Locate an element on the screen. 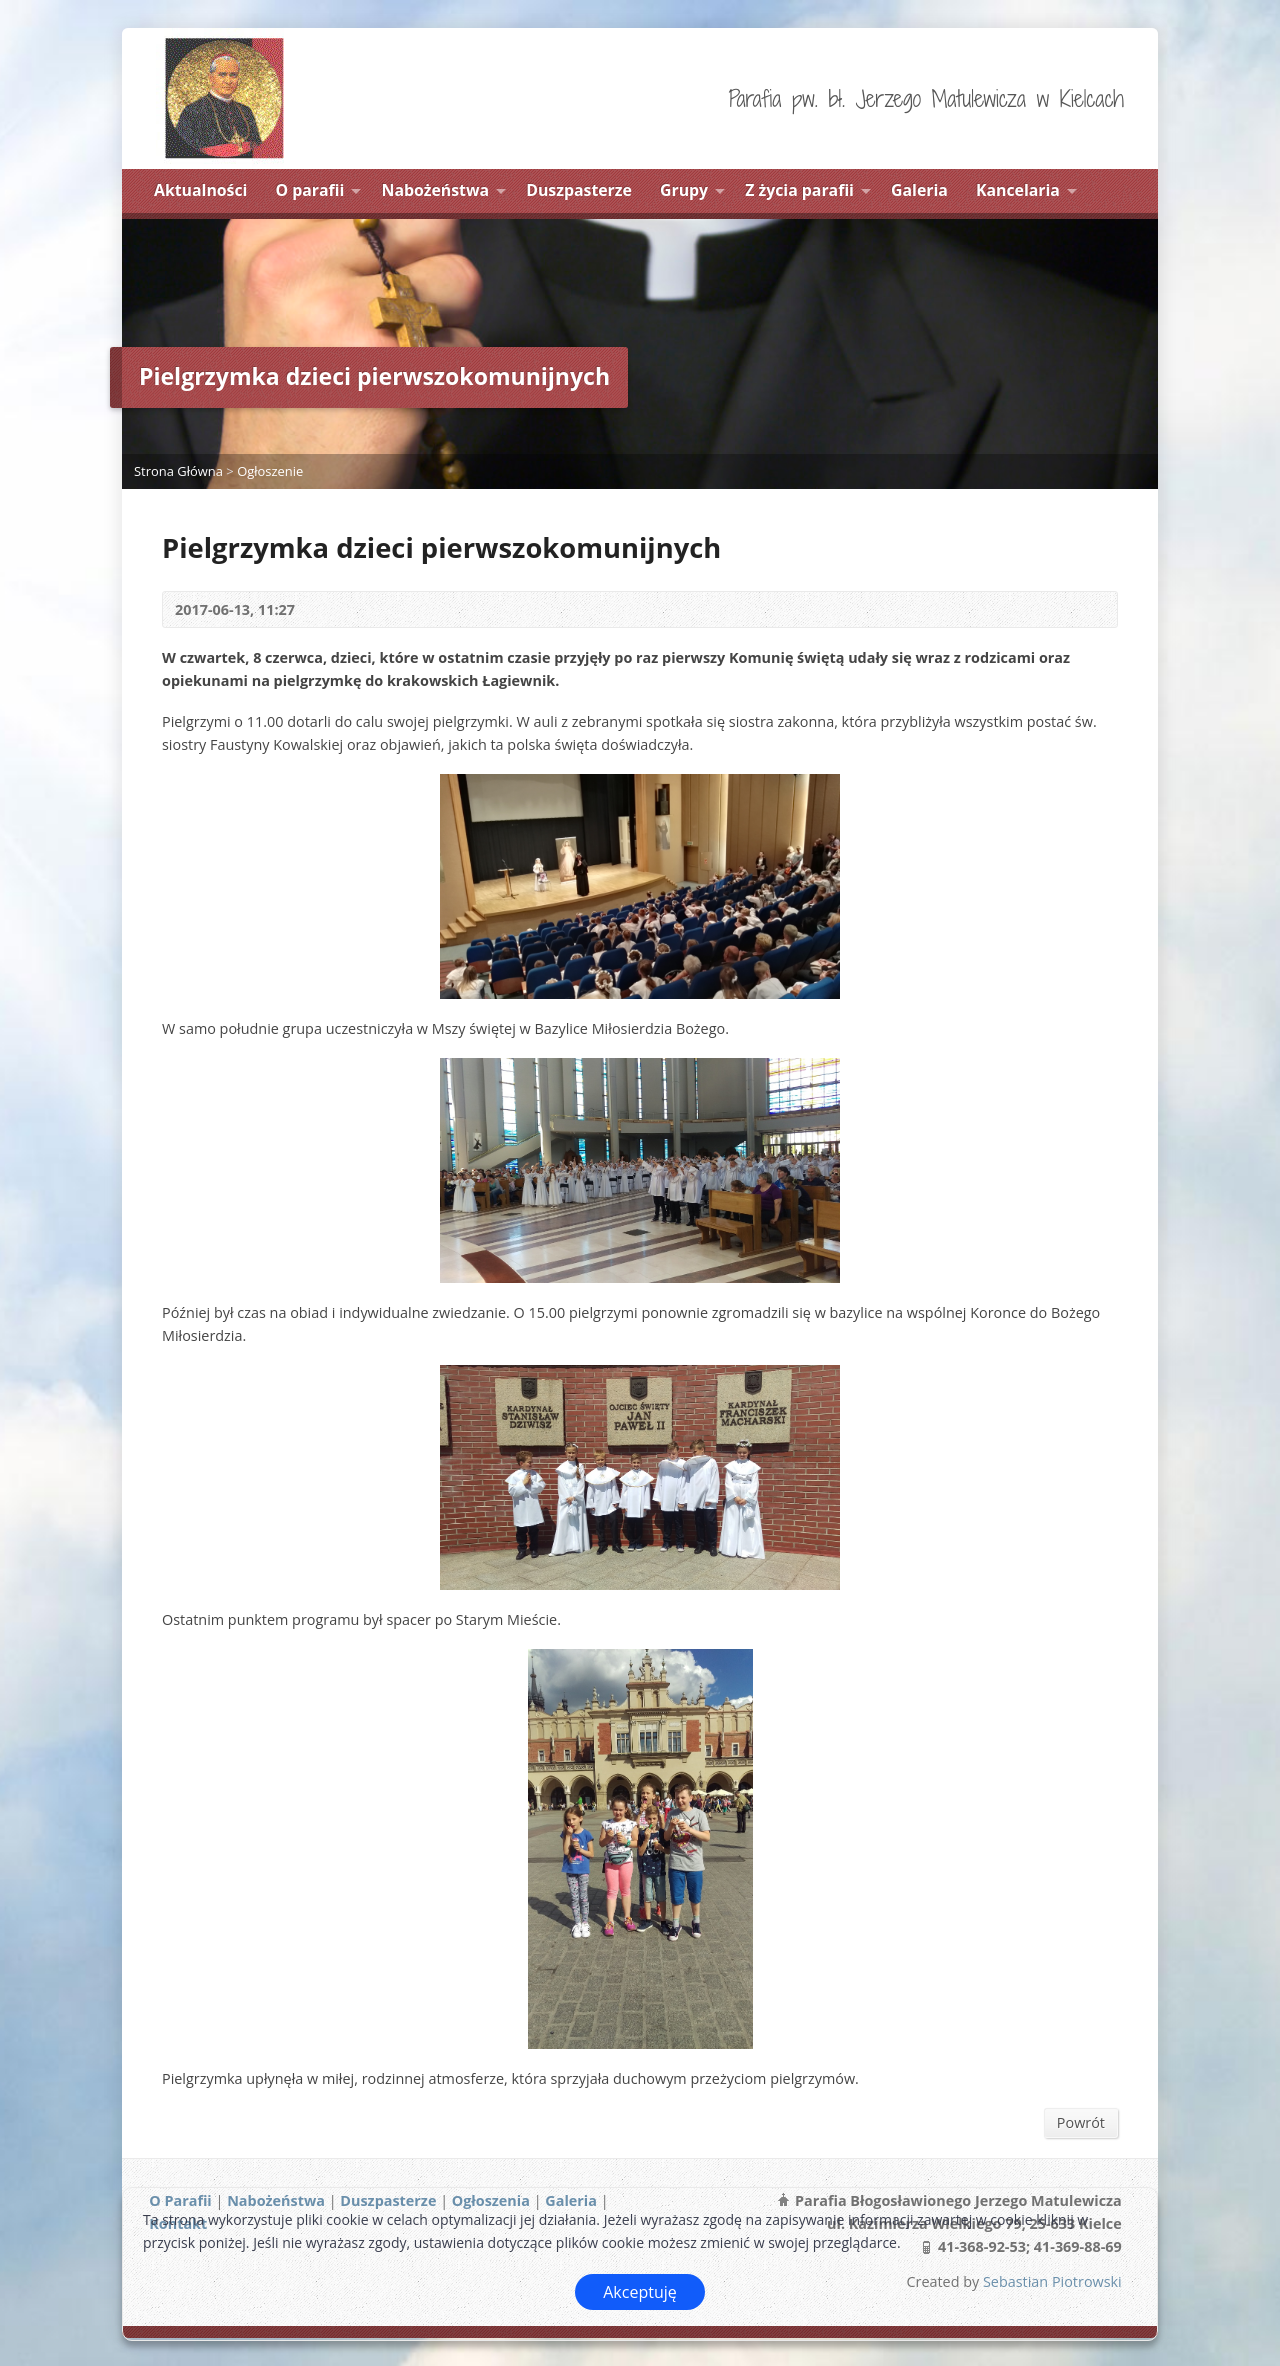 Image resolution: width=1280 pixels, height=2366 pixels. Strona Główna is located at coordinates (178, 471).